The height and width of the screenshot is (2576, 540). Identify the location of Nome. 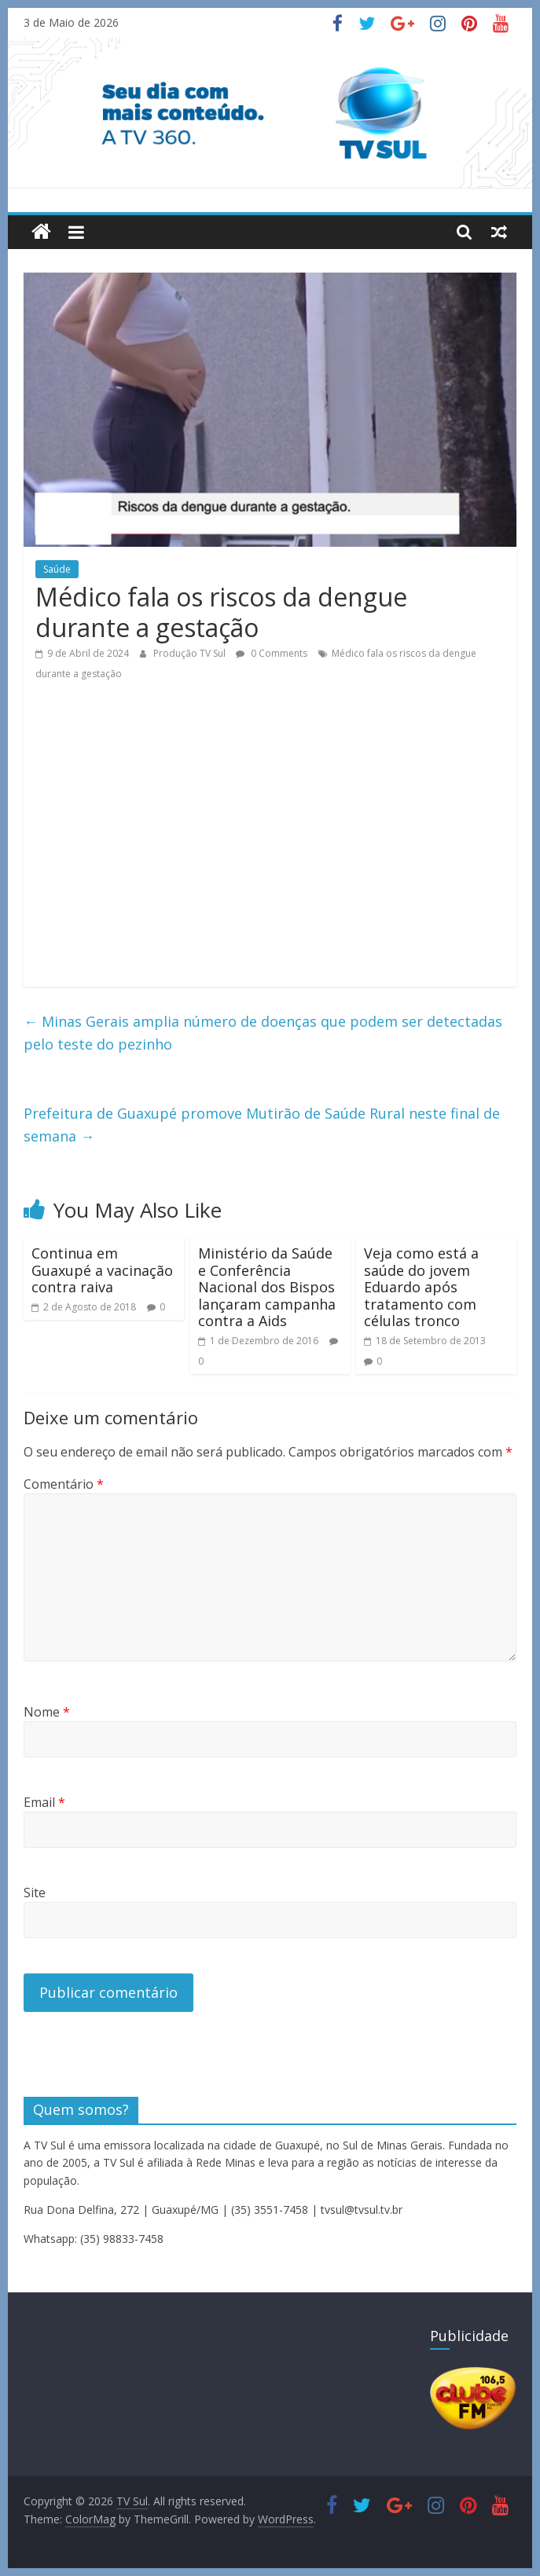
(47, 1711).